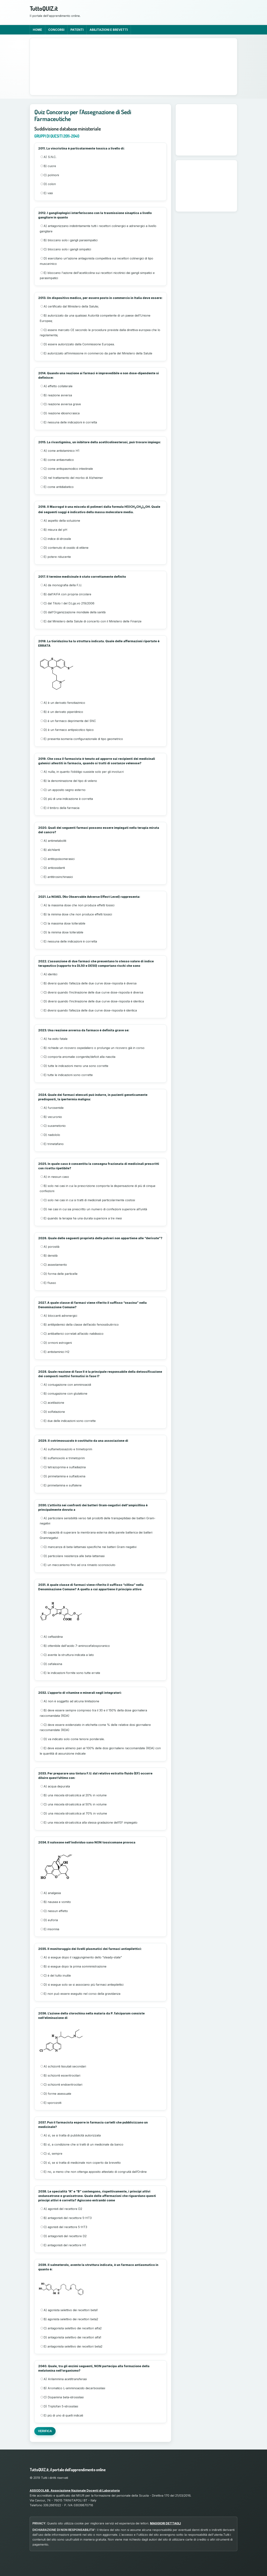 The height and width of the screenshot is (2576, 267). What do you see at coordinates (80, 1324) in the screenshot?
I see `B) antilipidemici della classe dell’acido fenossibutirrico` at bounding box center [80, 1324].